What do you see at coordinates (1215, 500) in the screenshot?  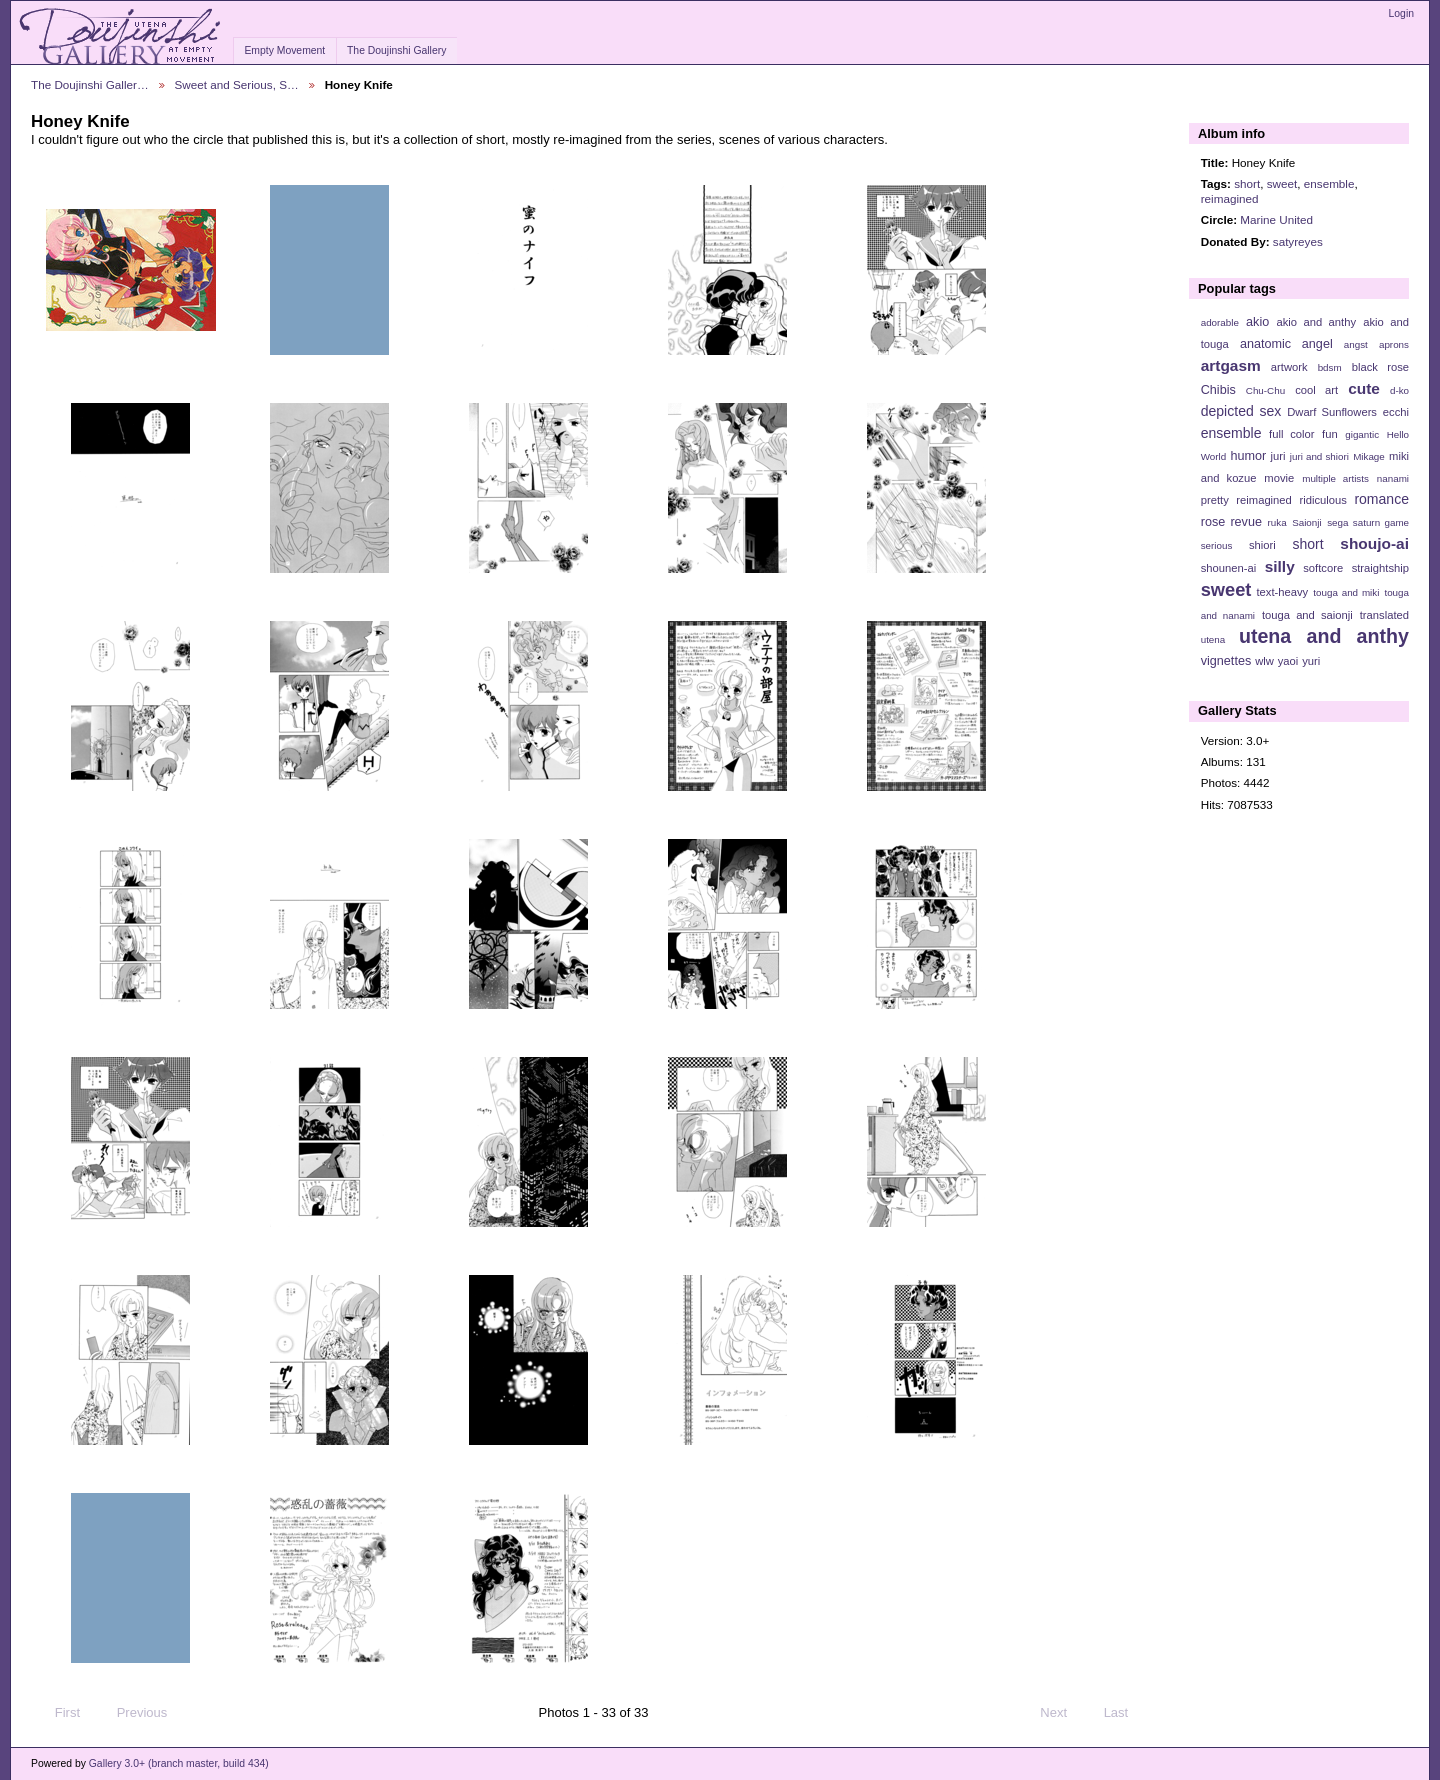 I see `pretty` at bounding box center [1215, 500].